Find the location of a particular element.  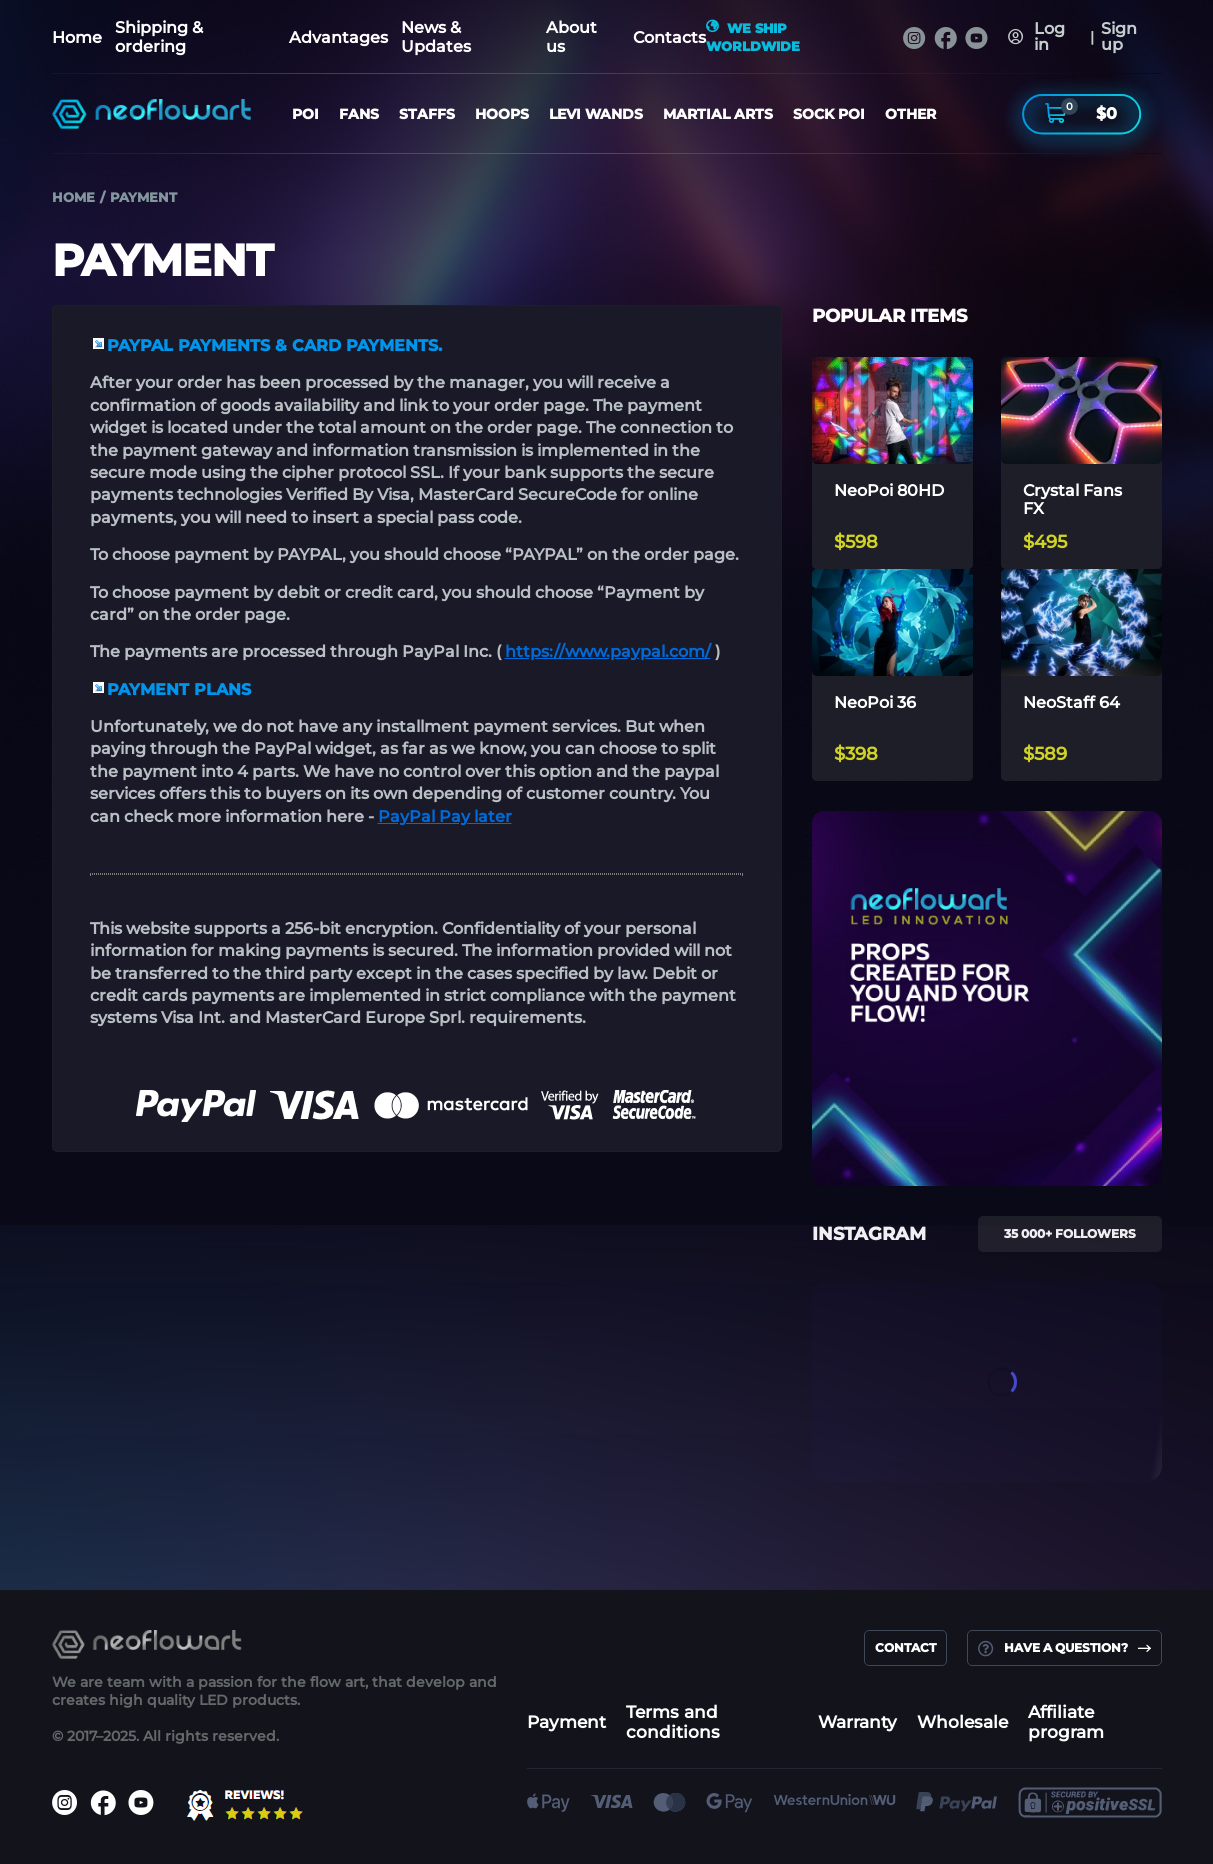

HOOPS is located at coordinates (502, 114).